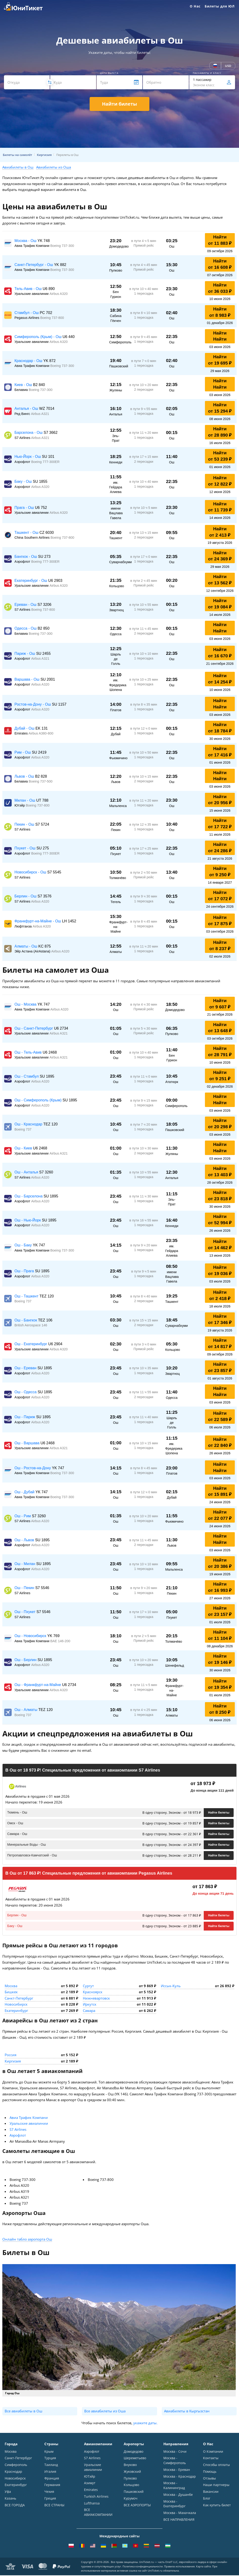 The height and width of the screenshot is (2576, 239). Describe the element at coordinates (24, 508) in the screenshot. I see `Прага - Ош` at that location.